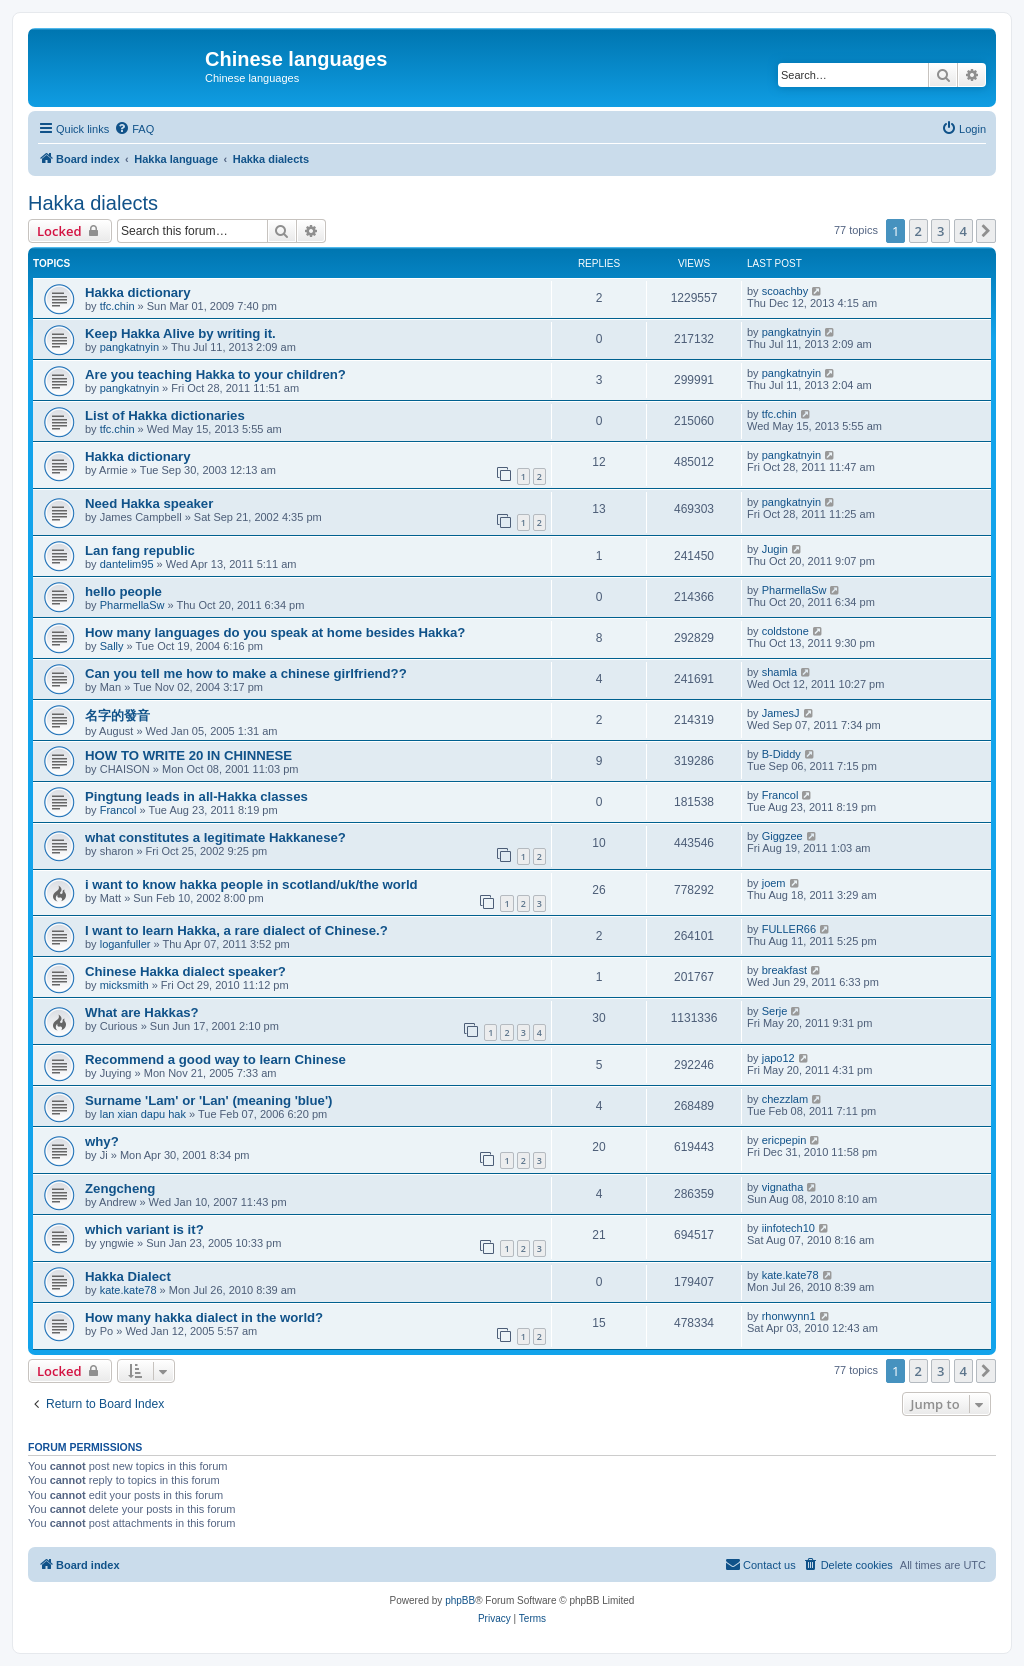  Describe the element at coordinates (215, 374) in the screenshot. I see `Are you teaching Hakka to your children?` at that location.